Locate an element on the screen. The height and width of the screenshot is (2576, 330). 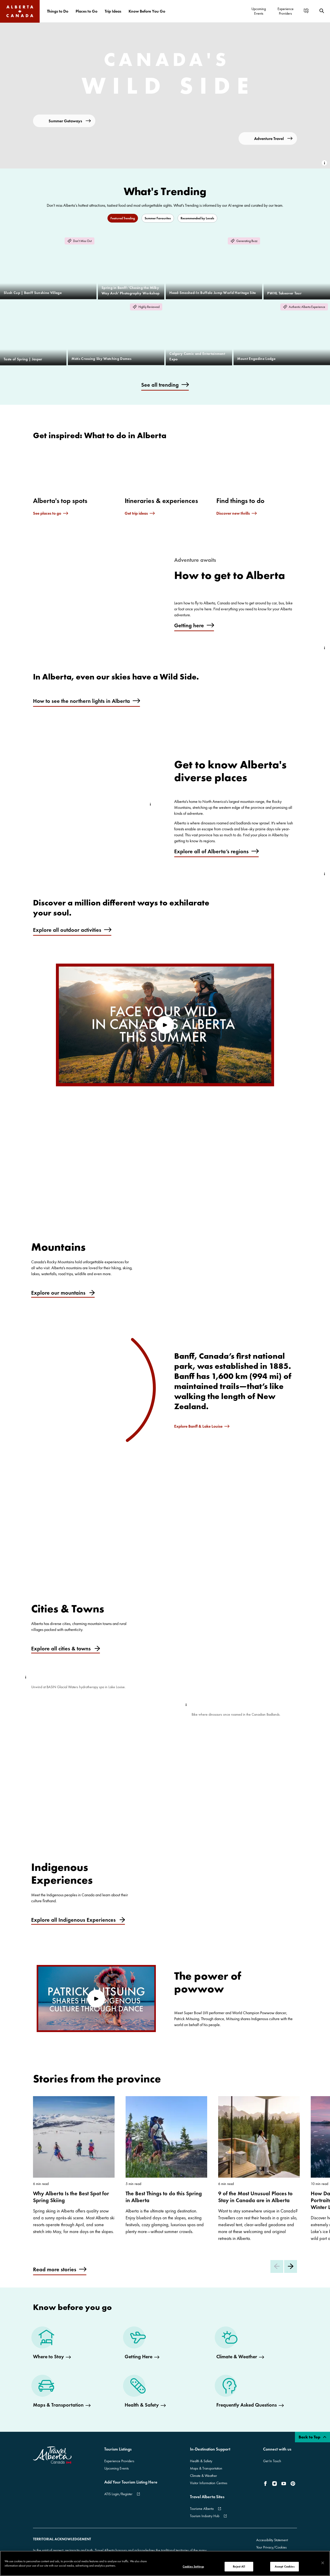
9 of the Most Unusual Places to Stay in Canada are in Alberta is located at coordinates (255, 1550).